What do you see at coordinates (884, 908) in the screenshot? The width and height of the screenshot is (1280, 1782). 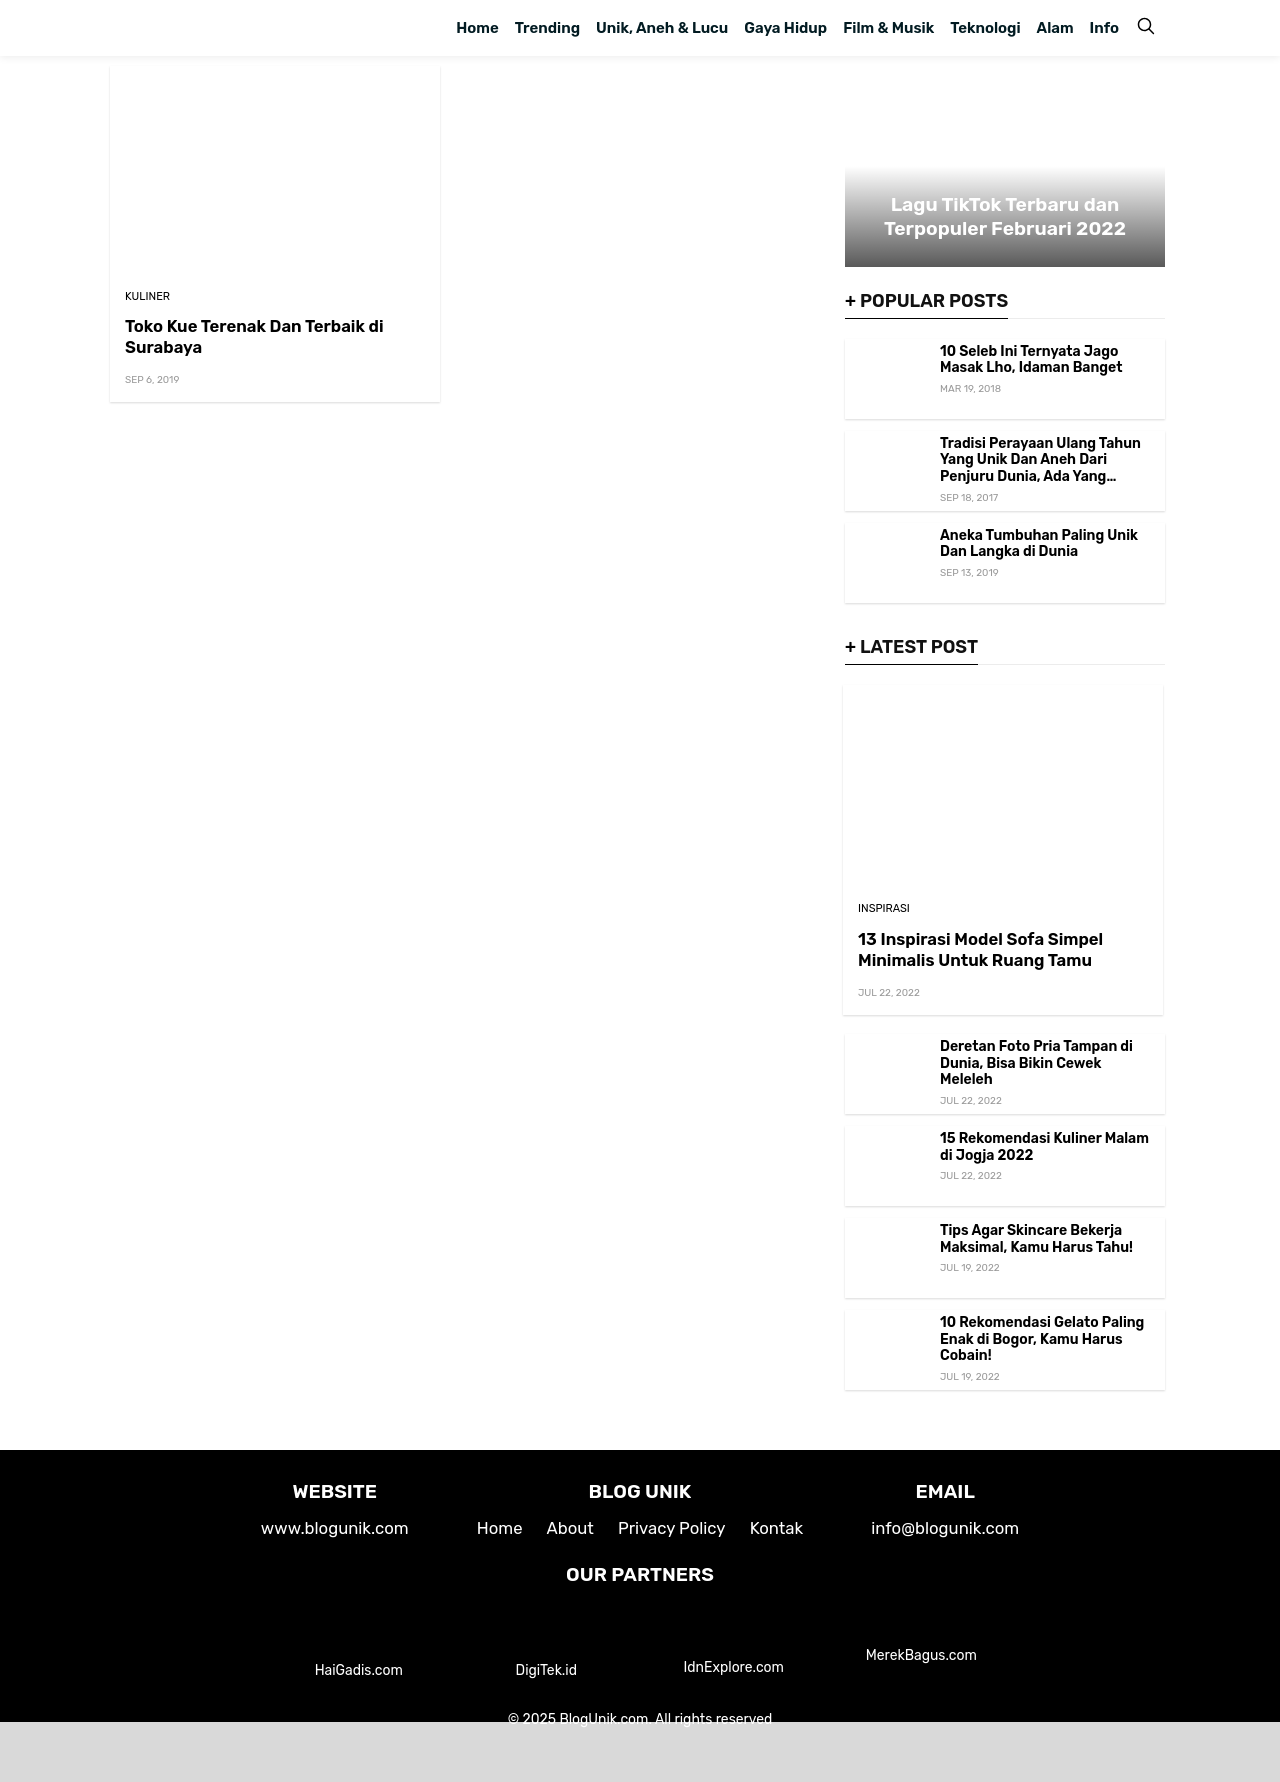 I see `Inspirasi` at bounding box center [884, 908].